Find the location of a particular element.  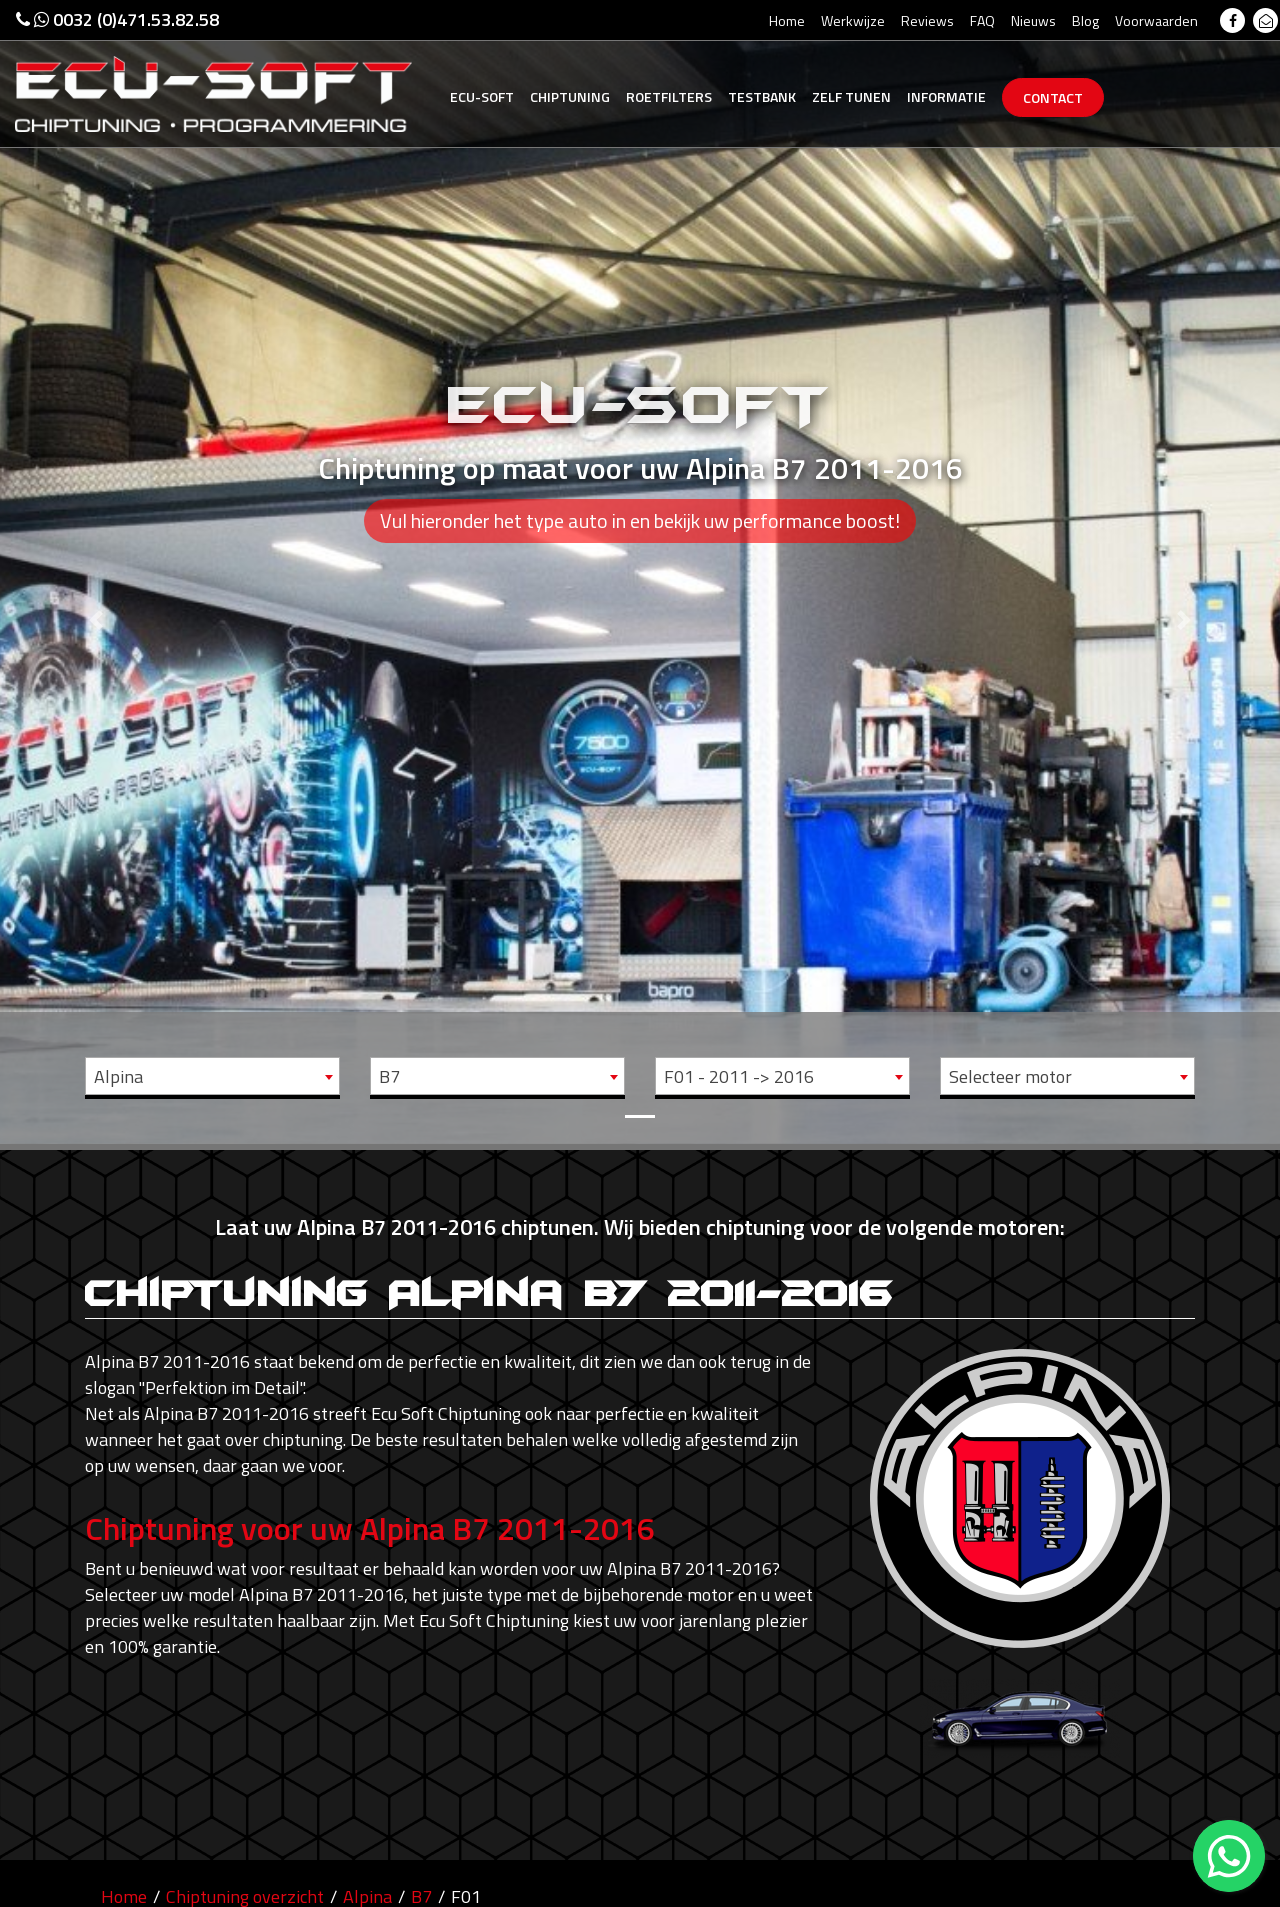

Home is located at coordinates (787, 20).